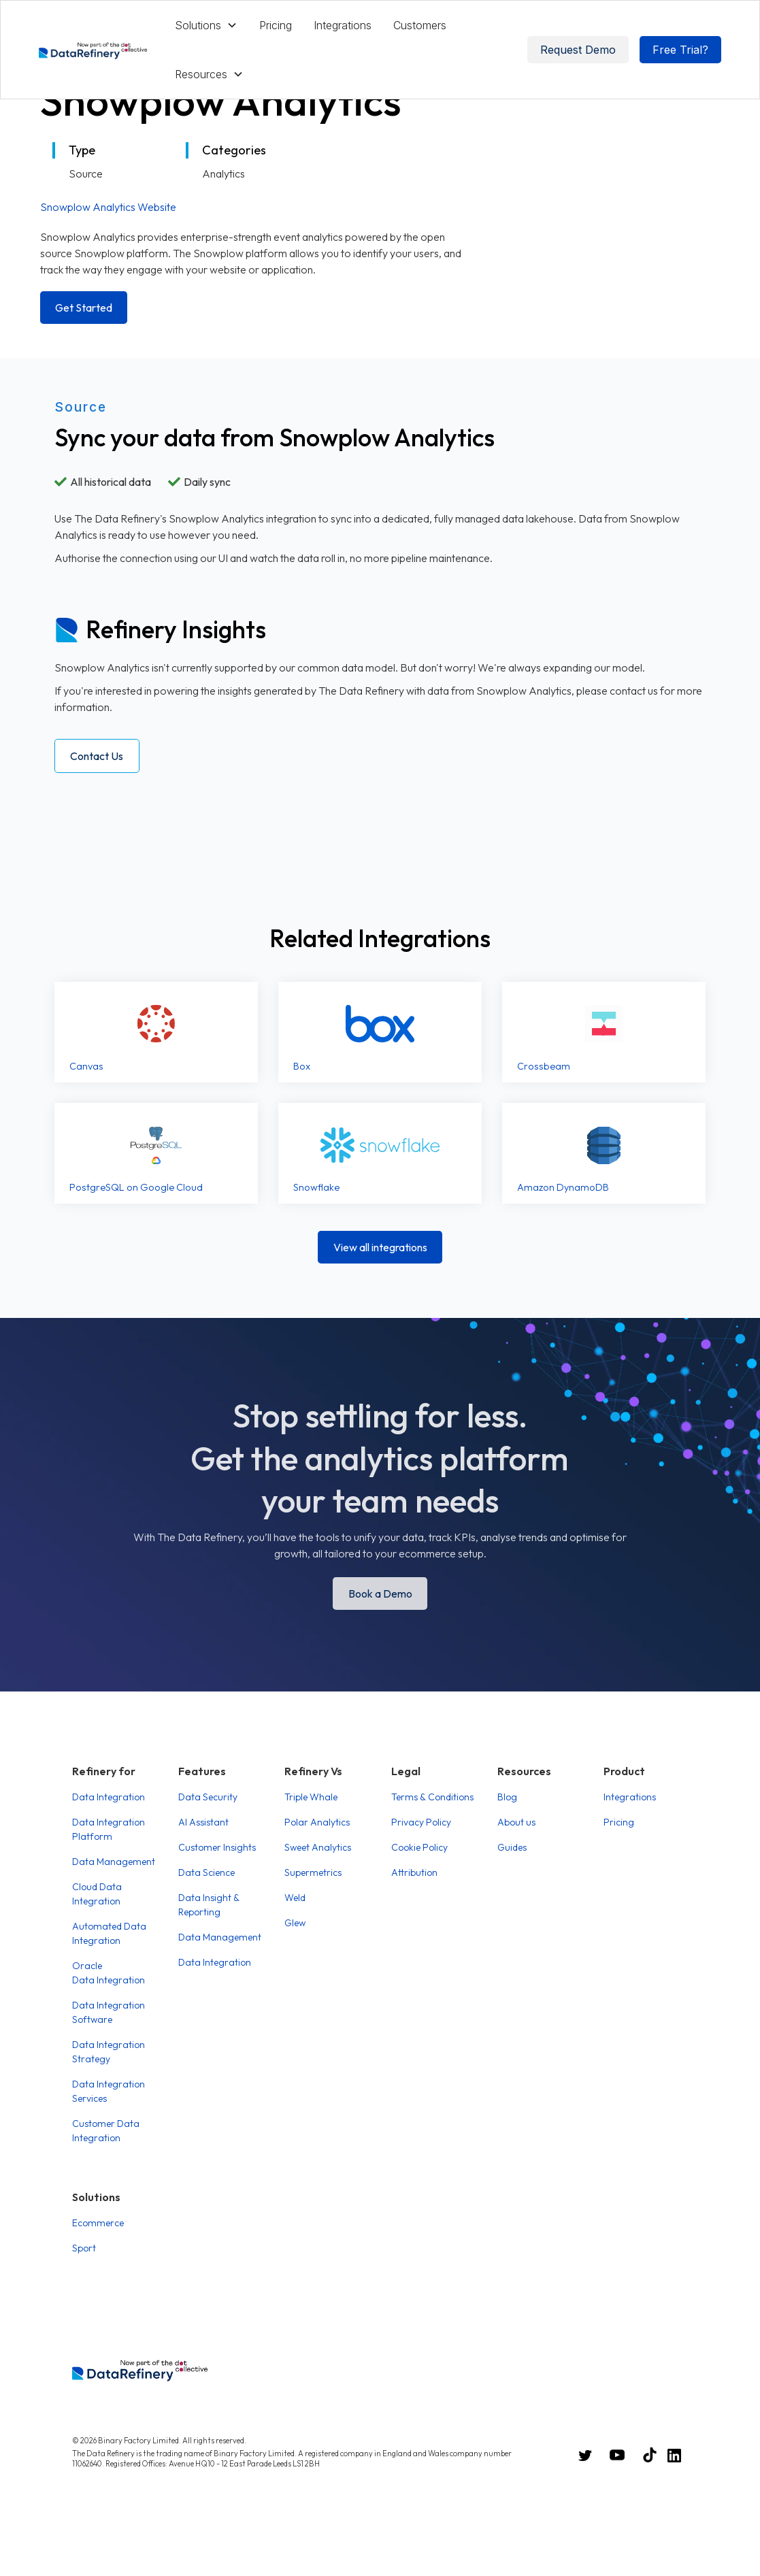 This screenshot has width=760, height=2576. I want to click on Sweet Analytics, so click(317, 1847).